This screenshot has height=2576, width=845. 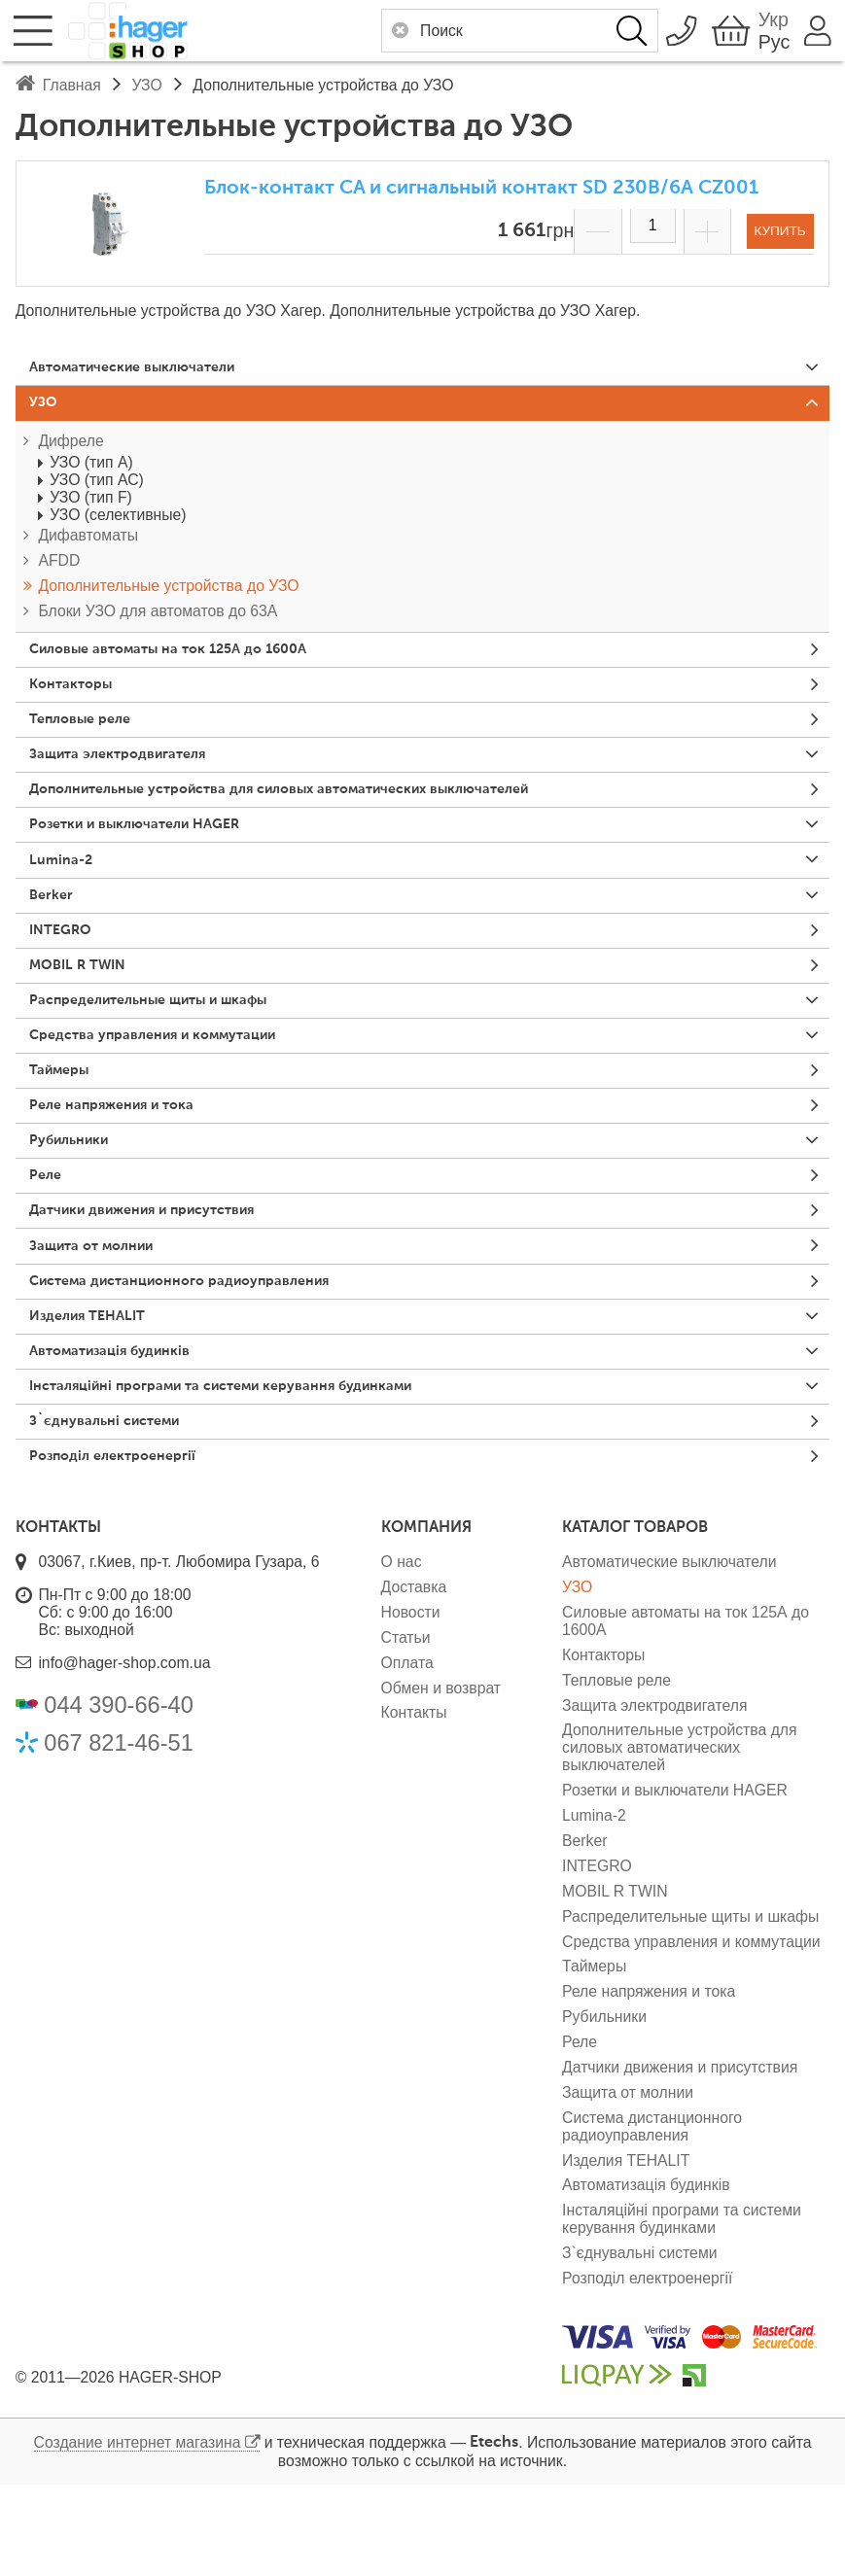 I want to click on Изделия TEHALIT, so click(x=96, y=1391).